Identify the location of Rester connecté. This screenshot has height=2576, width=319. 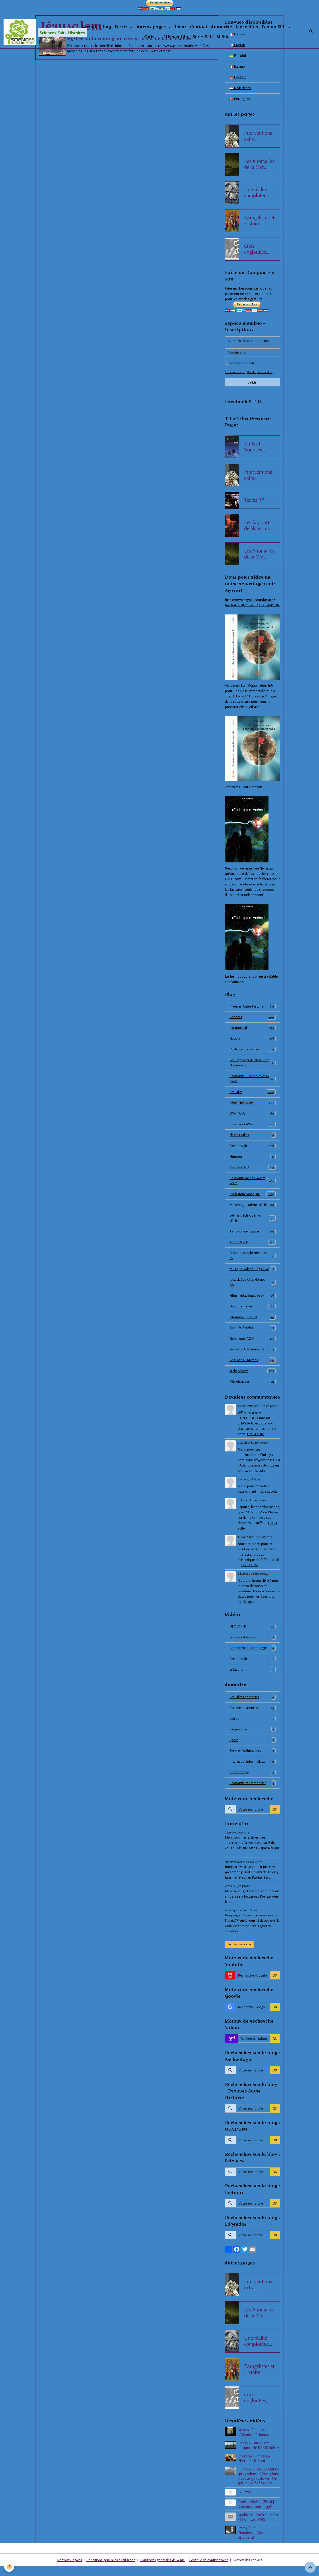
(242, 363).